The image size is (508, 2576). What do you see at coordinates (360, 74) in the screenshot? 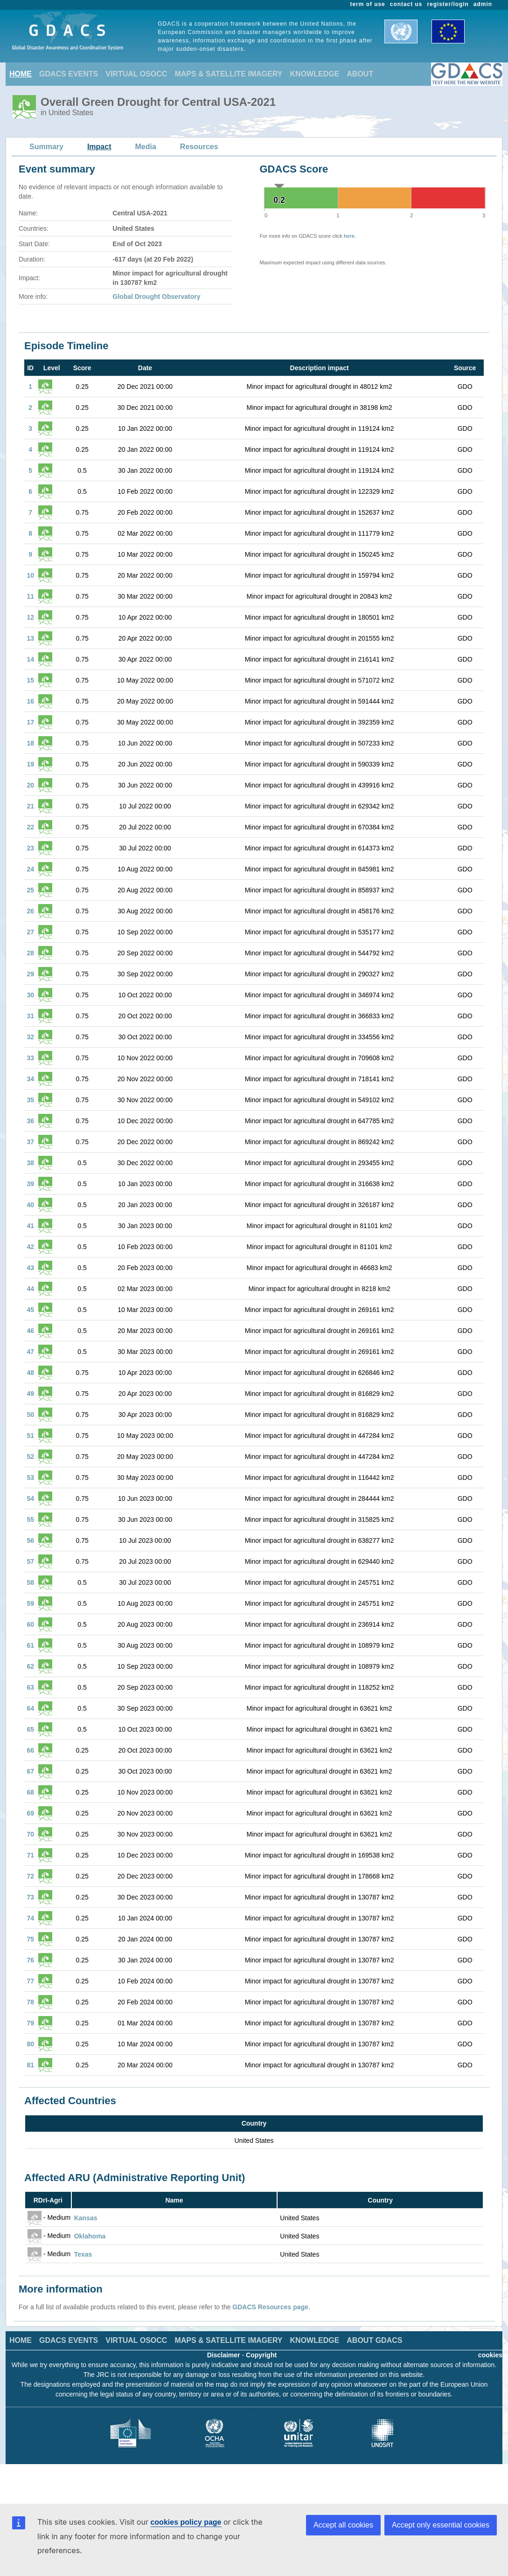
I see `ABOUT` at bounding box center [360, 74].